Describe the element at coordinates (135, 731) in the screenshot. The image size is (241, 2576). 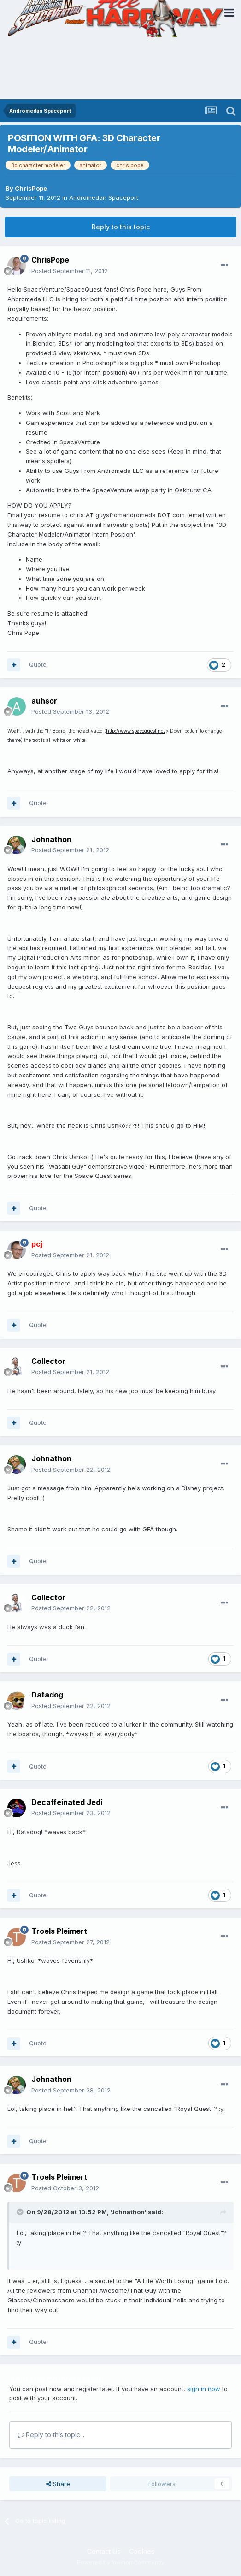
I see `http://www.spacequest.net` at that location.